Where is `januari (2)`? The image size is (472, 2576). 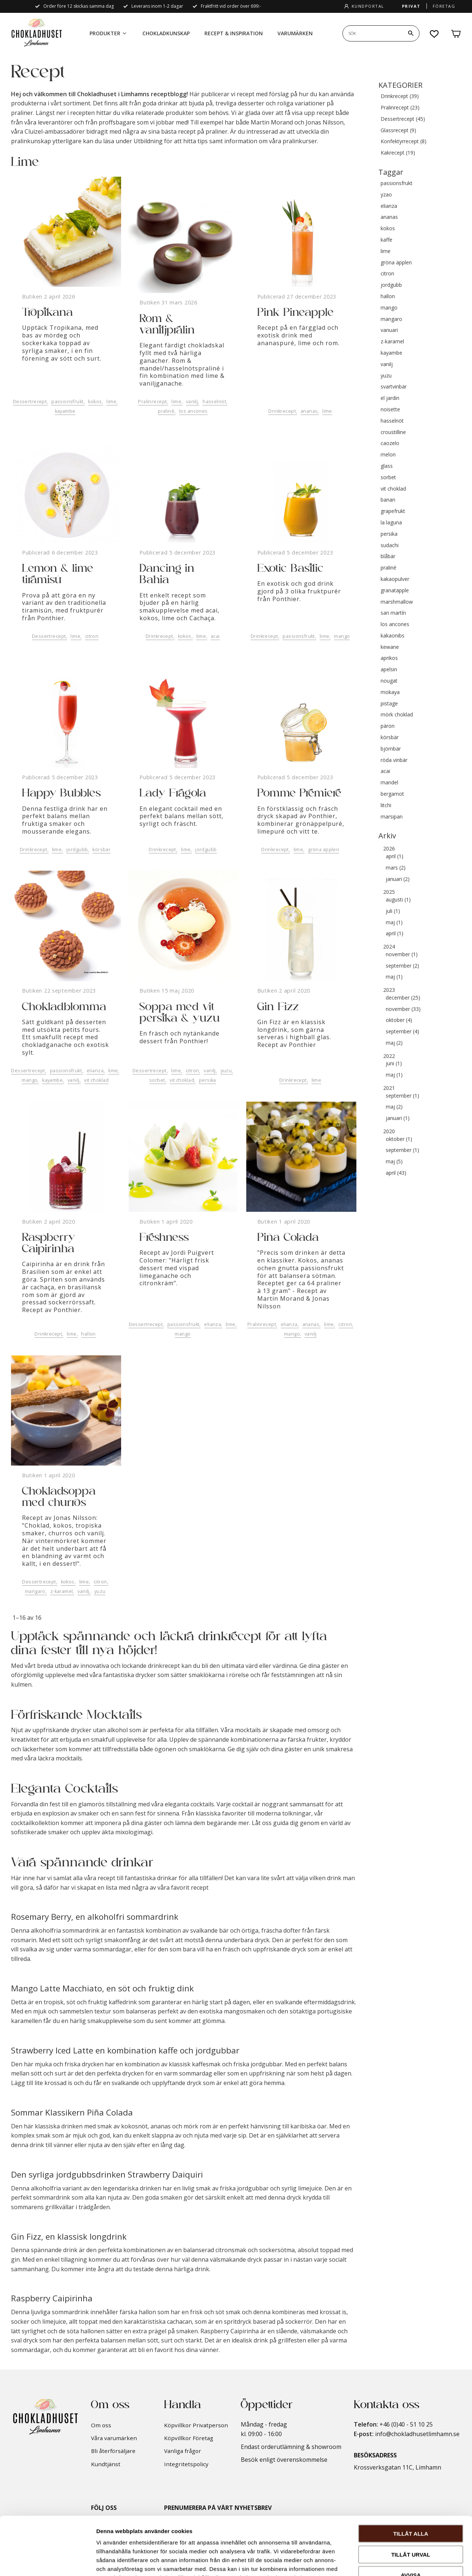
januari (2) is located at coordinates (398, 879).